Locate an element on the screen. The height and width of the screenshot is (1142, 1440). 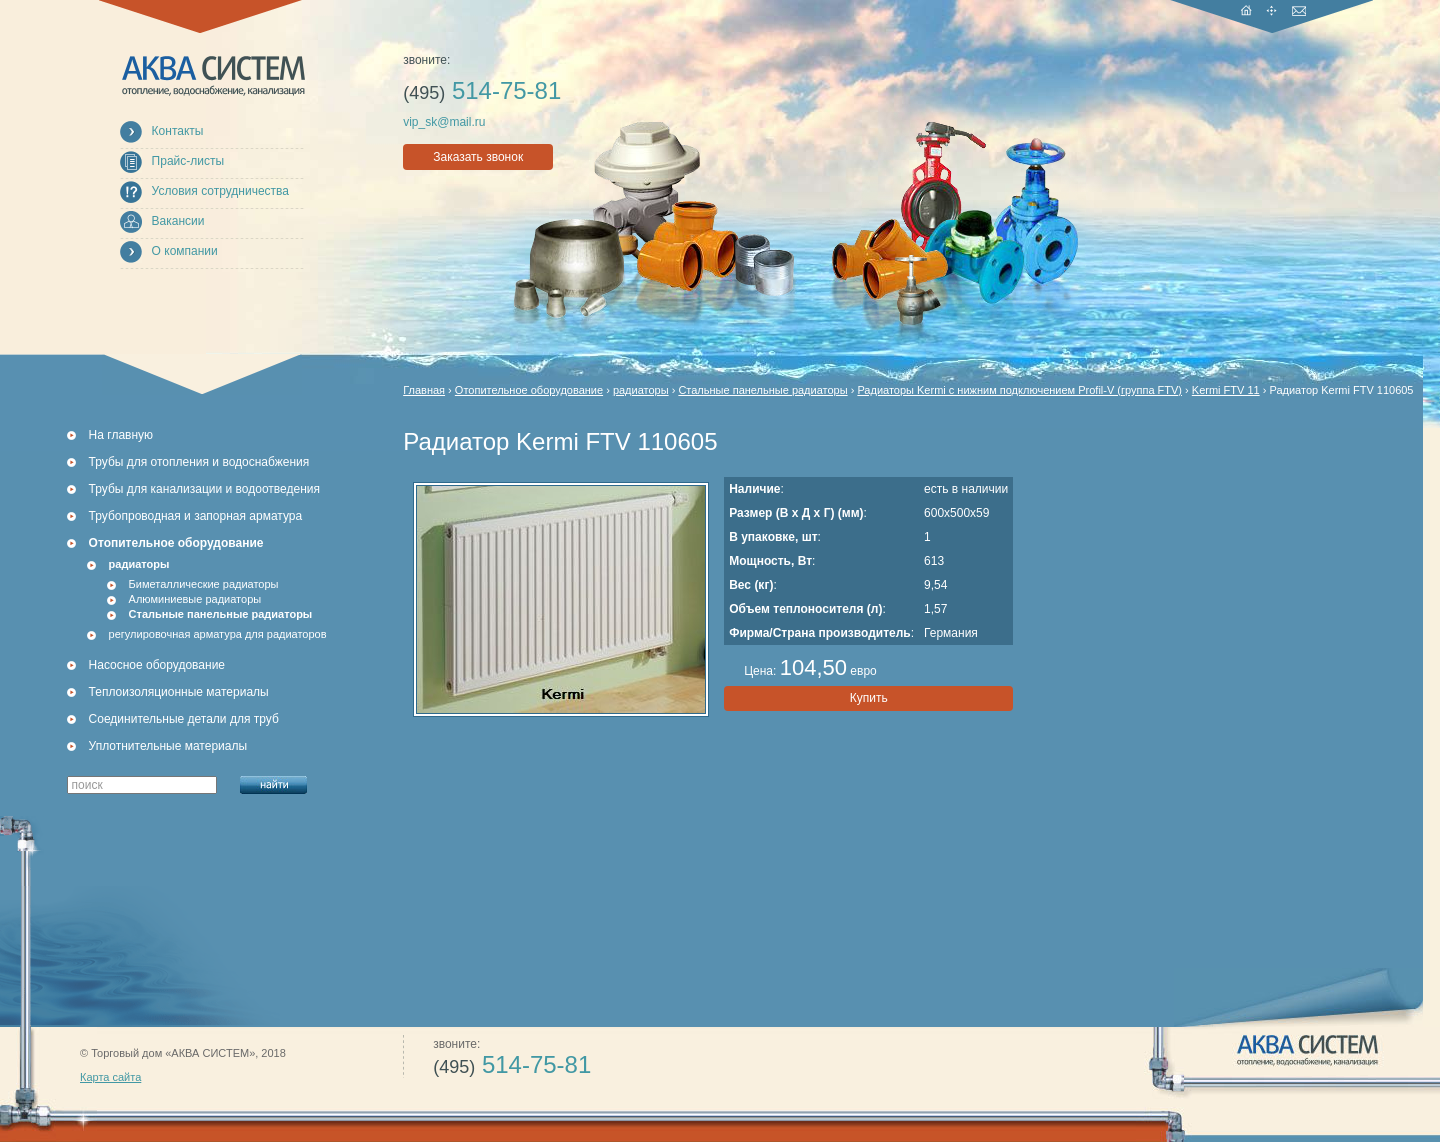
О компании is located at coordinates (185, 251).